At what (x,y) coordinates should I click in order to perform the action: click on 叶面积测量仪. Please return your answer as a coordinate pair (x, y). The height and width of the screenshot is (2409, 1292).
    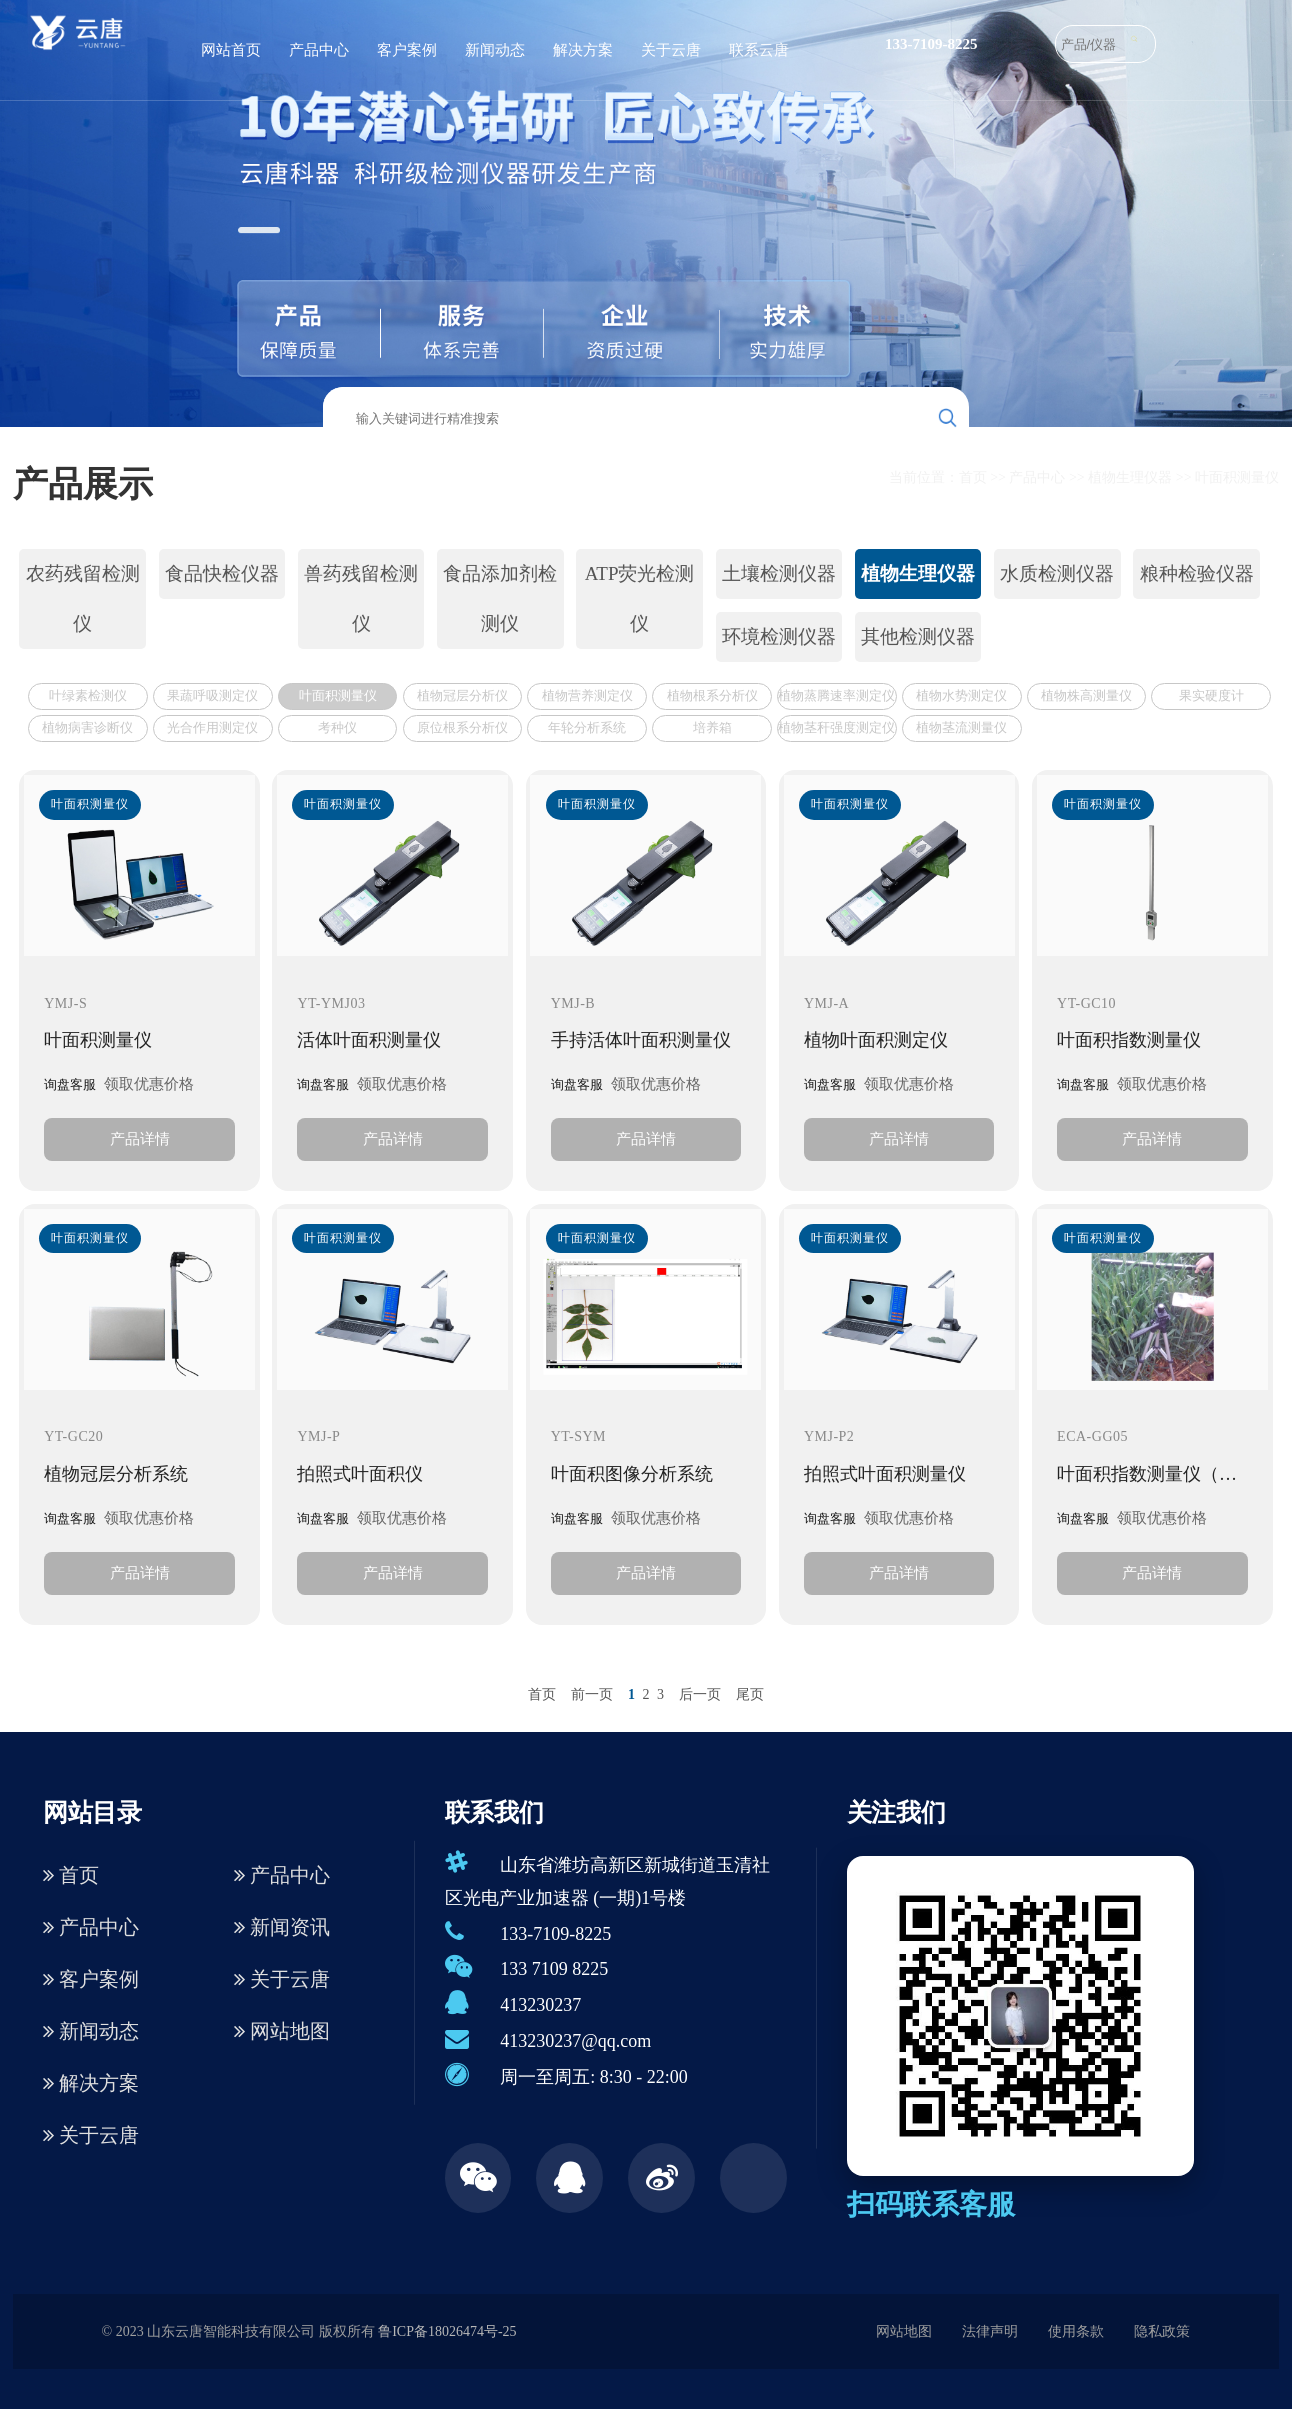
    Looking at the image, I should click on (1237, 477).